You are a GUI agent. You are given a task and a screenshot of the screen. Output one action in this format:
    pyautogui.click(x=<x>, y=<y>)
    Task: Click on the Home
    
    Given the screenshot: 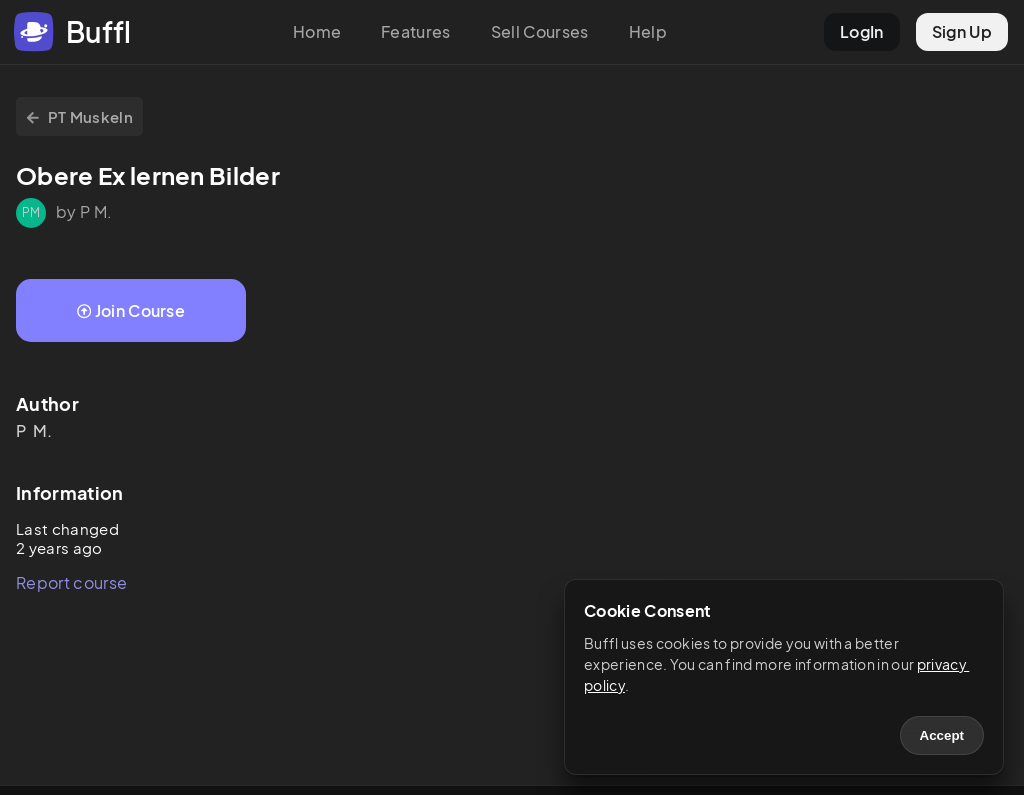 What is the action you would take?
    pyautogui.click(x=317, y=31)
    